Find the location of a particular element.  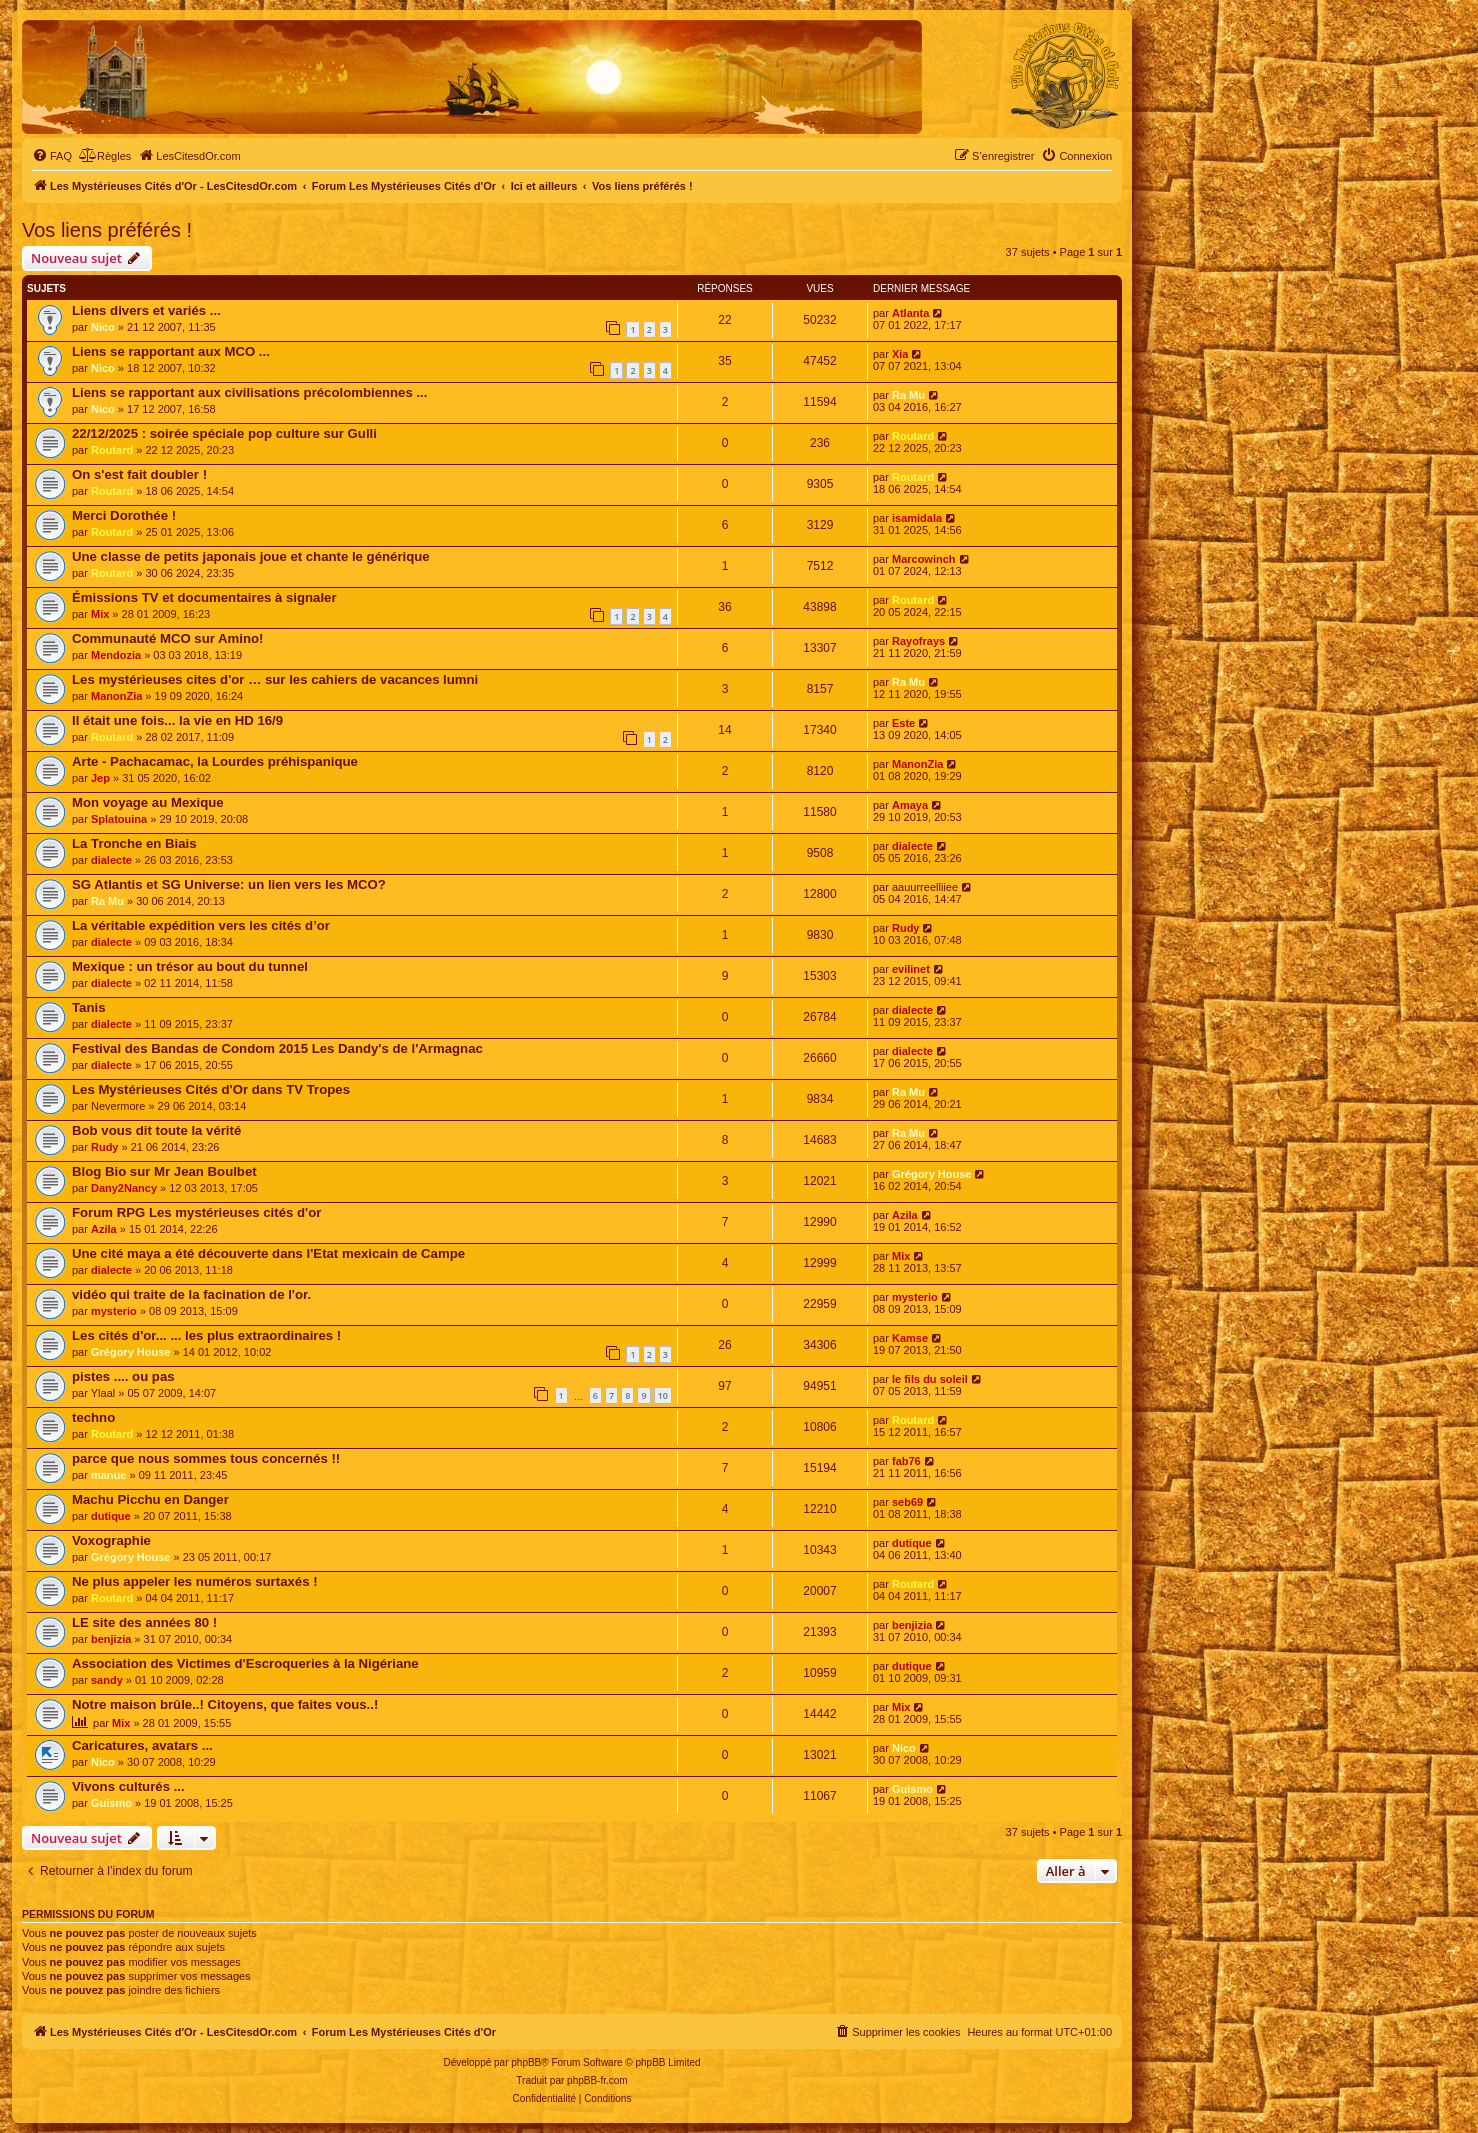

mysterio is located at coordinates (114, 1311).